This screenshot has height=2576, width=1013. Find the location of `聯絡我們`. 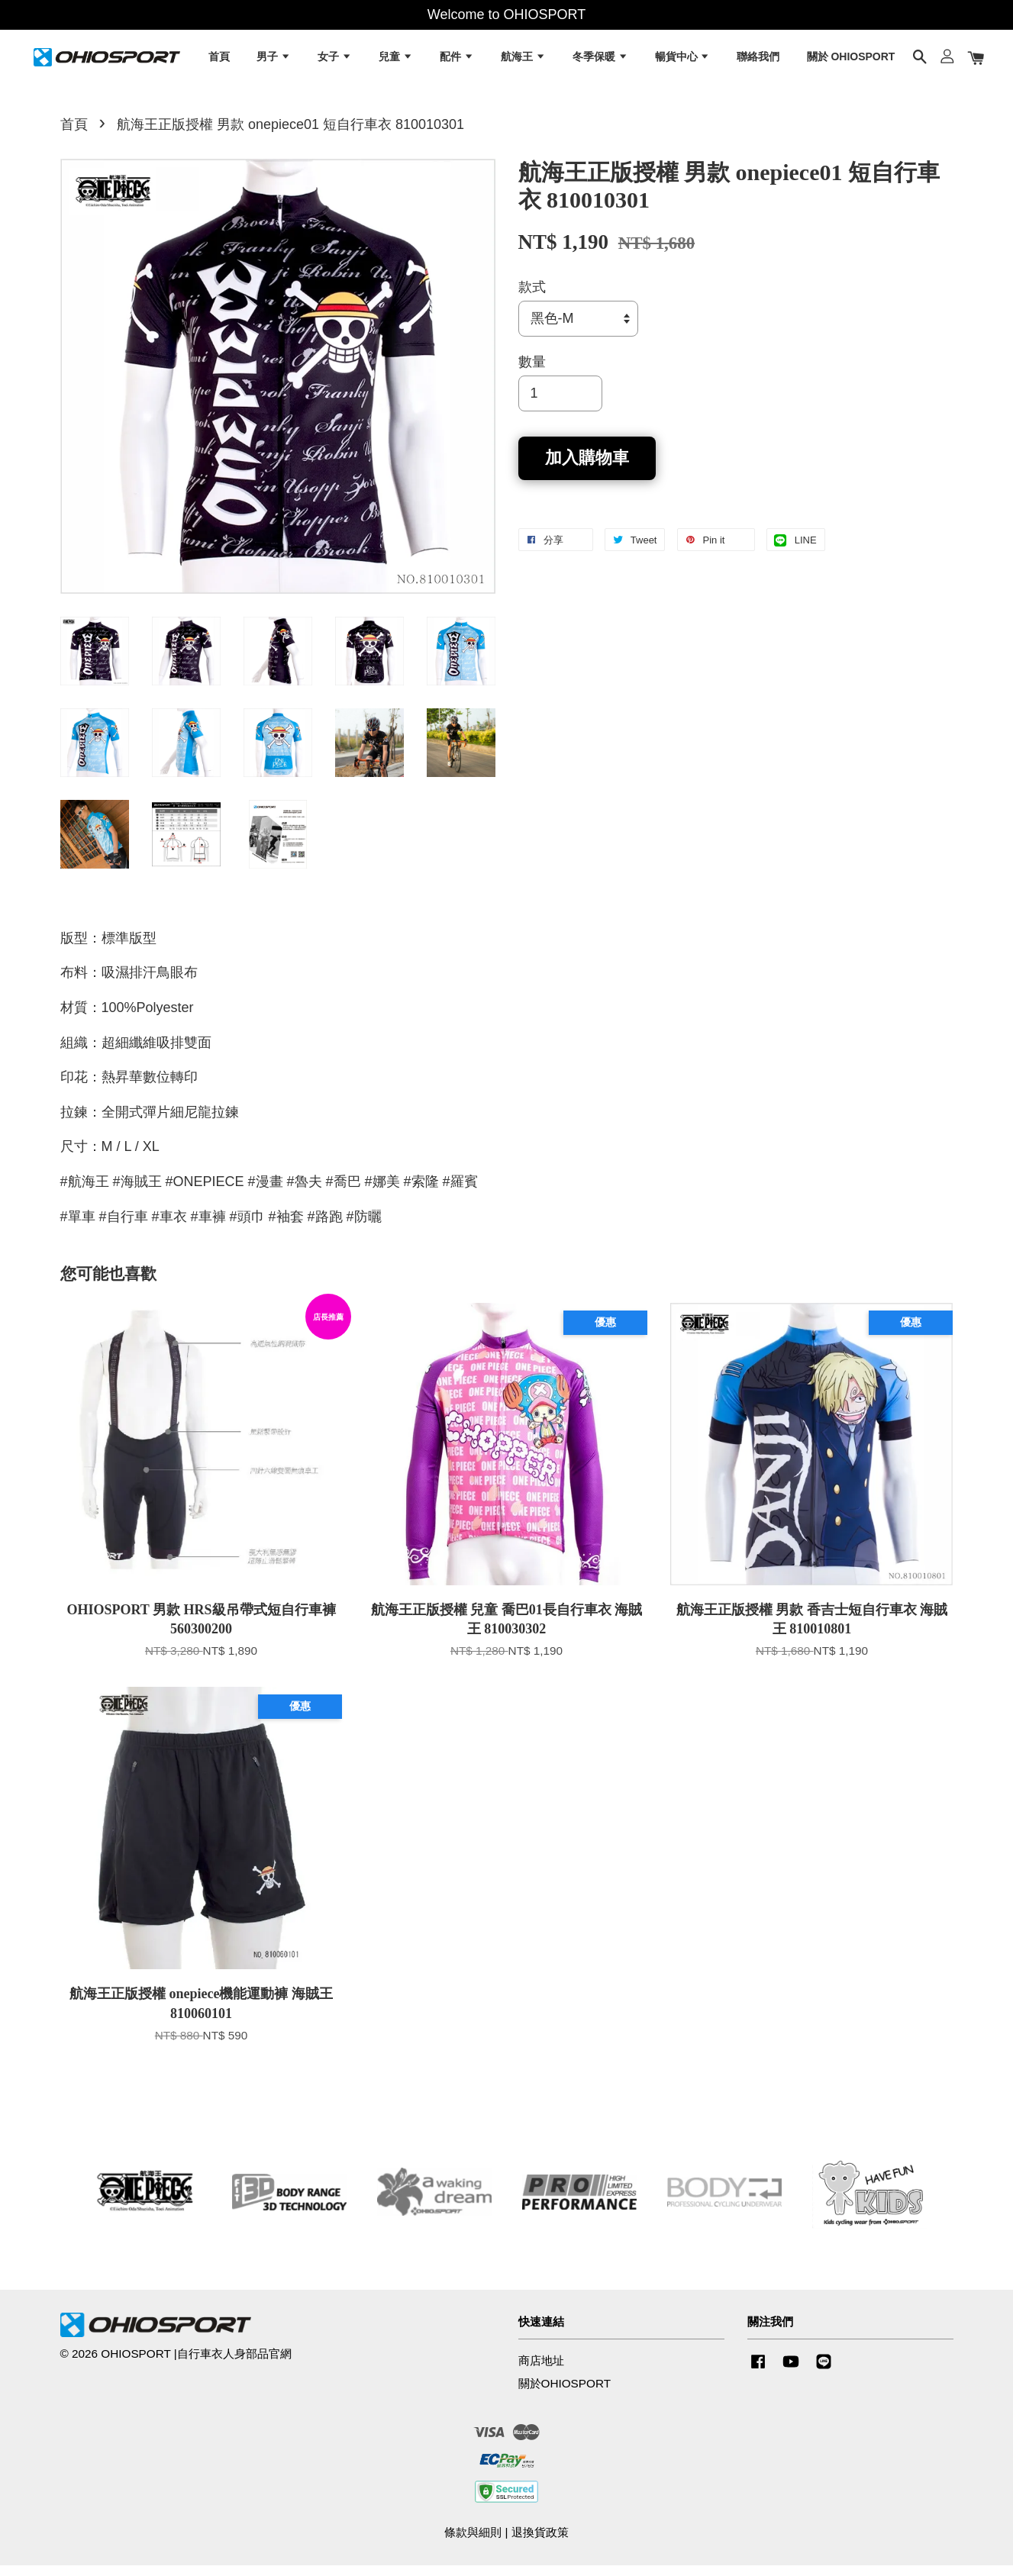

聯絡我們 is located at coordinates (758, 61).